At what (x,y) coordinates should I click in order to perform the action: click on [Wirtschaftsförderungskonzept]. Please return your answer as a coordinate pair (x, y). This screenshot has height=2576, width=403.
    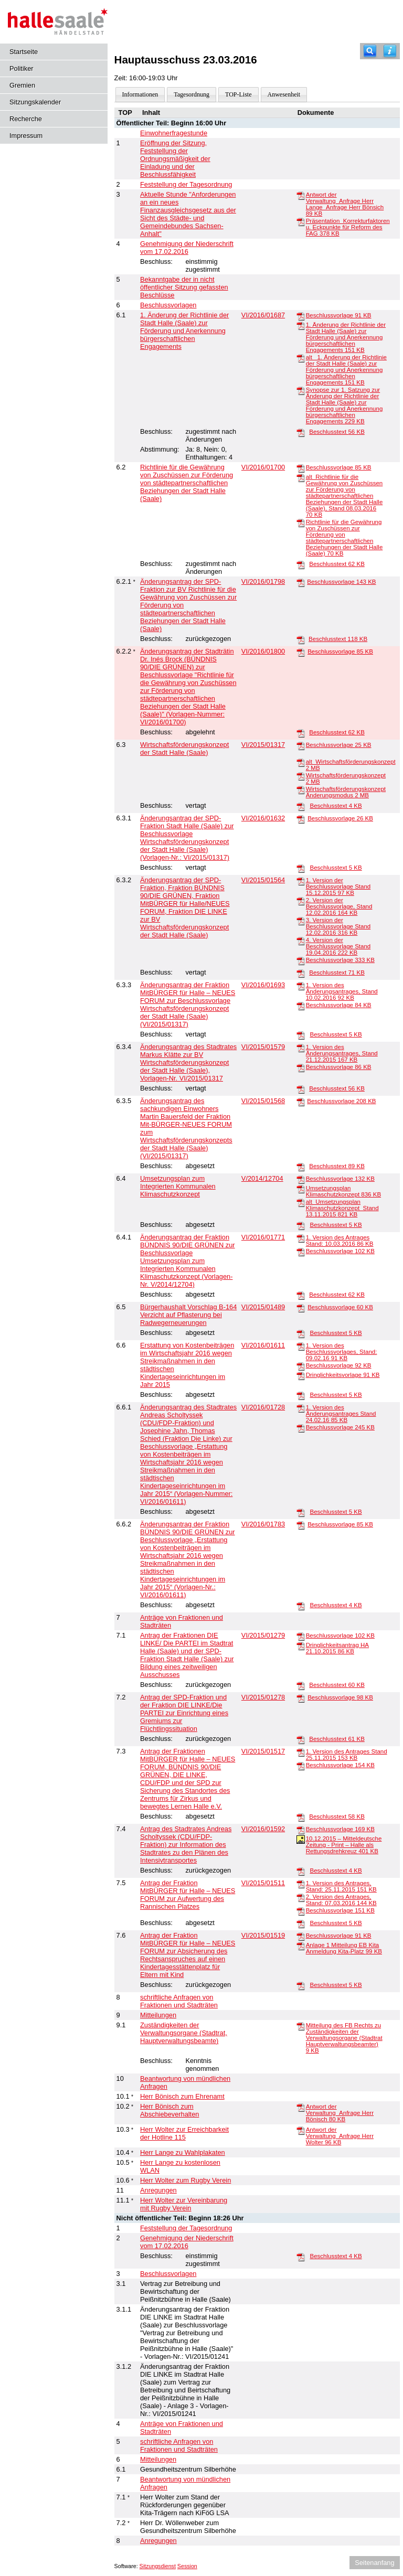
    Looking at the image, I should click on (300, 776).